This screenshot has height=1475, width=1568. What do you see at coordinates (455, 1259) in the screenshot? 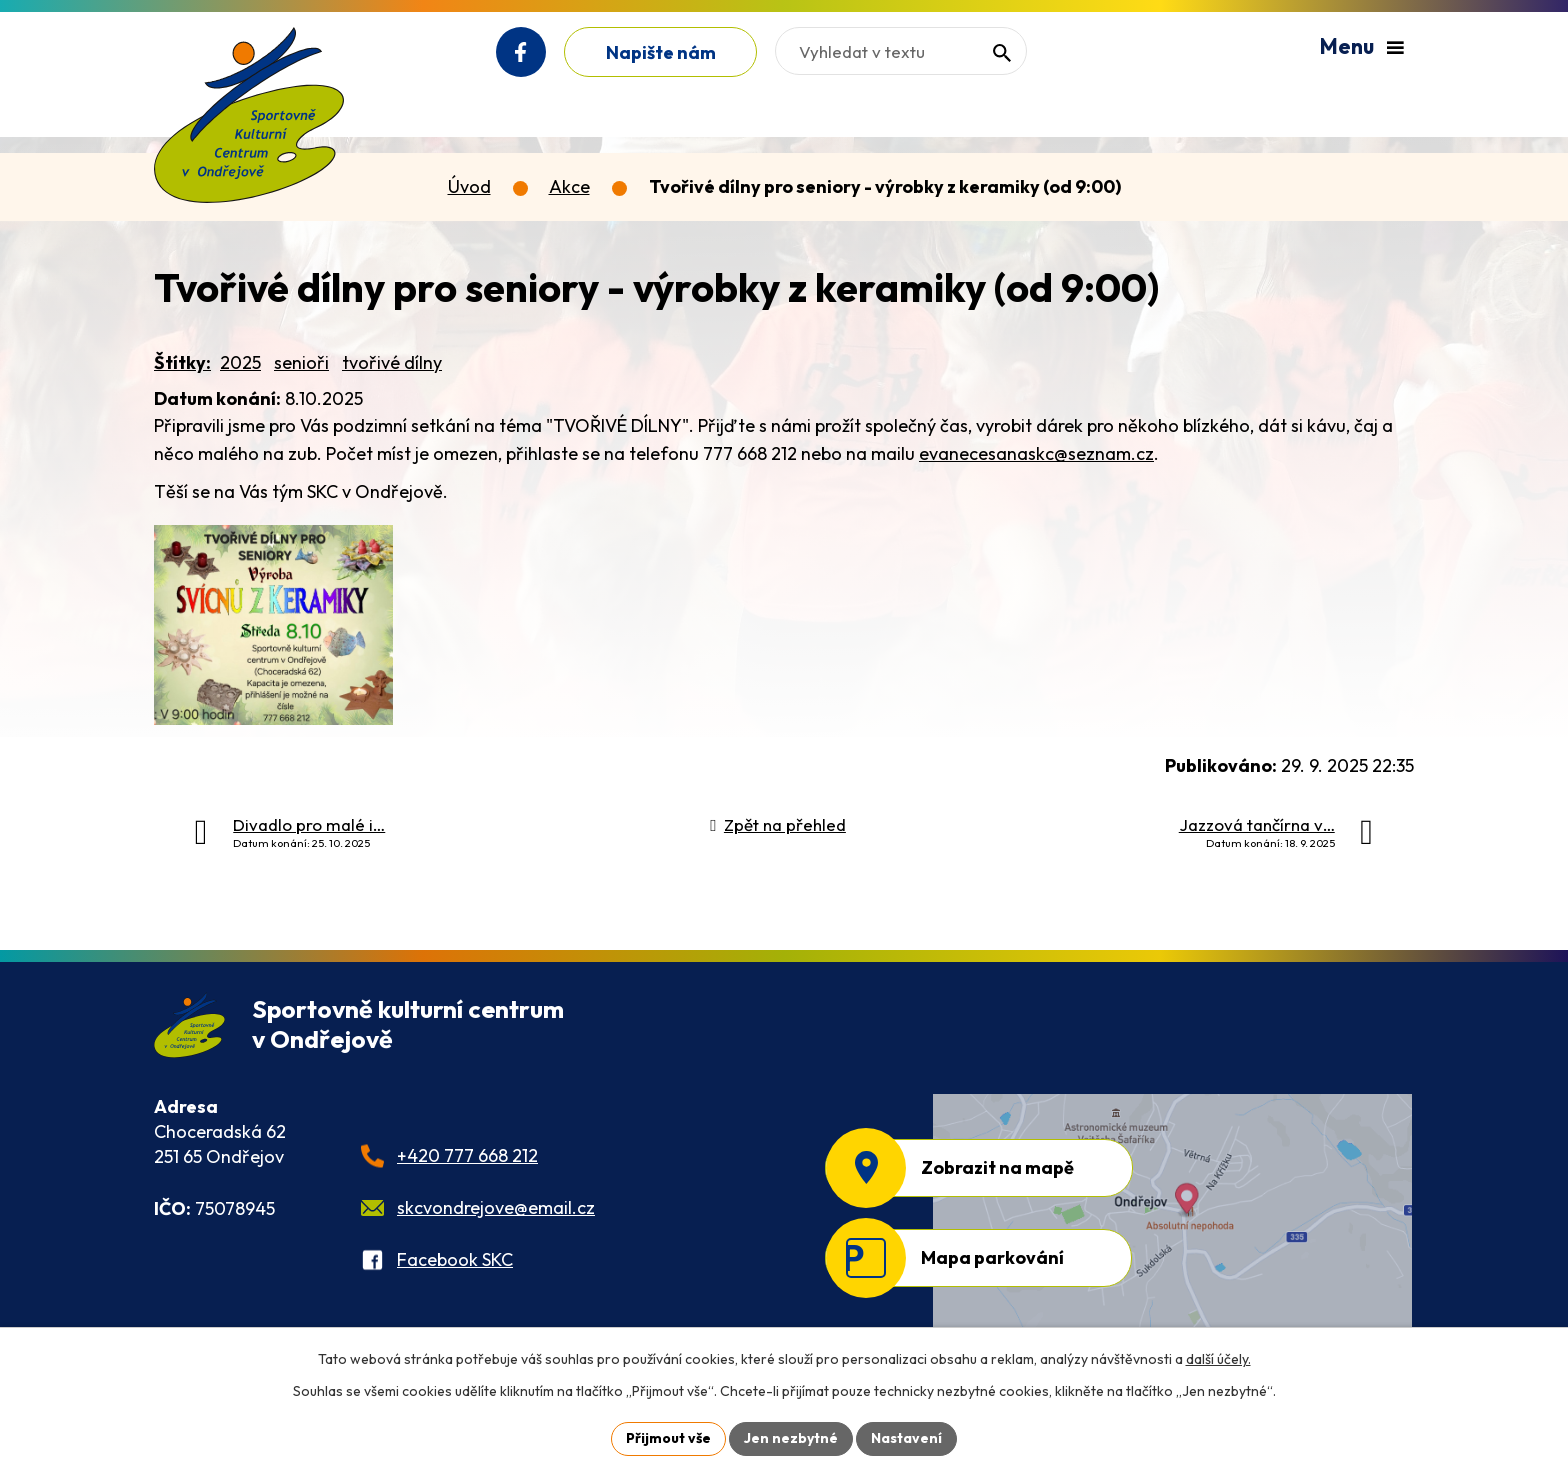
I see `Facebook SKC` at bounding box center [455, 1259].